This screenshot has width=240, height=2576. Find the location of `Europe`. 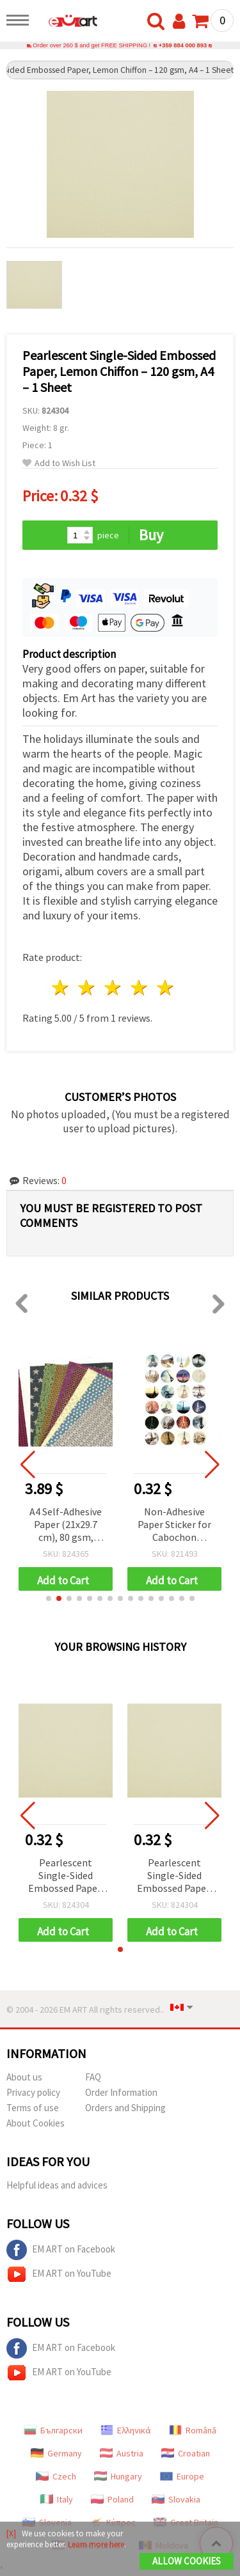

Europe is located at coordinates (182, 2476).